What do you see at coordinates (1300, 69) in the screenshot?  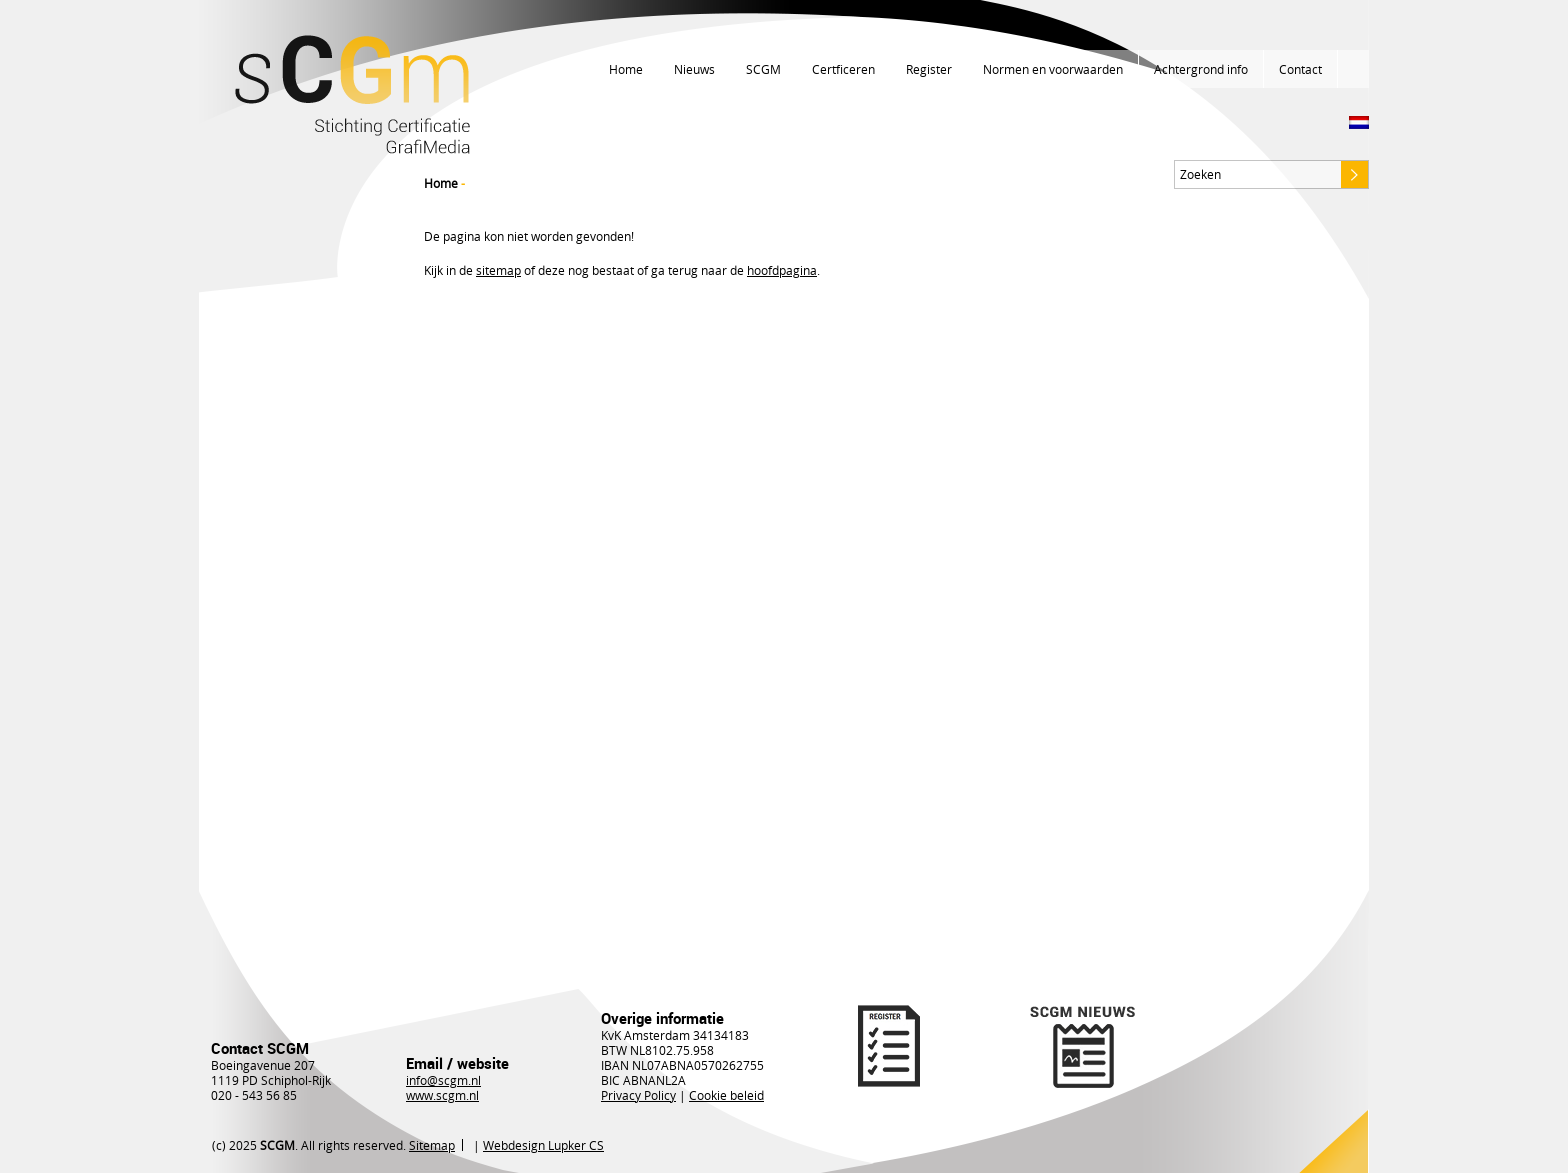 I see `Contact` at bounding box center [1300, 69].